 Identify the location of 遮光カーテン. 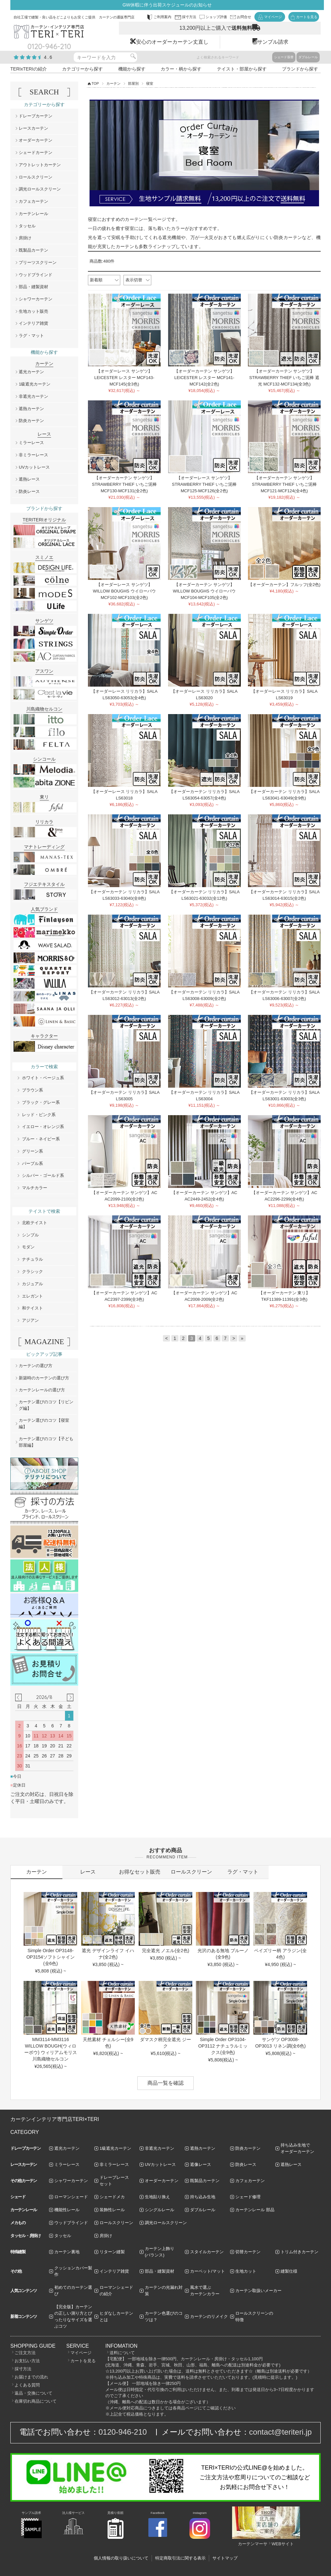
(31, 371).